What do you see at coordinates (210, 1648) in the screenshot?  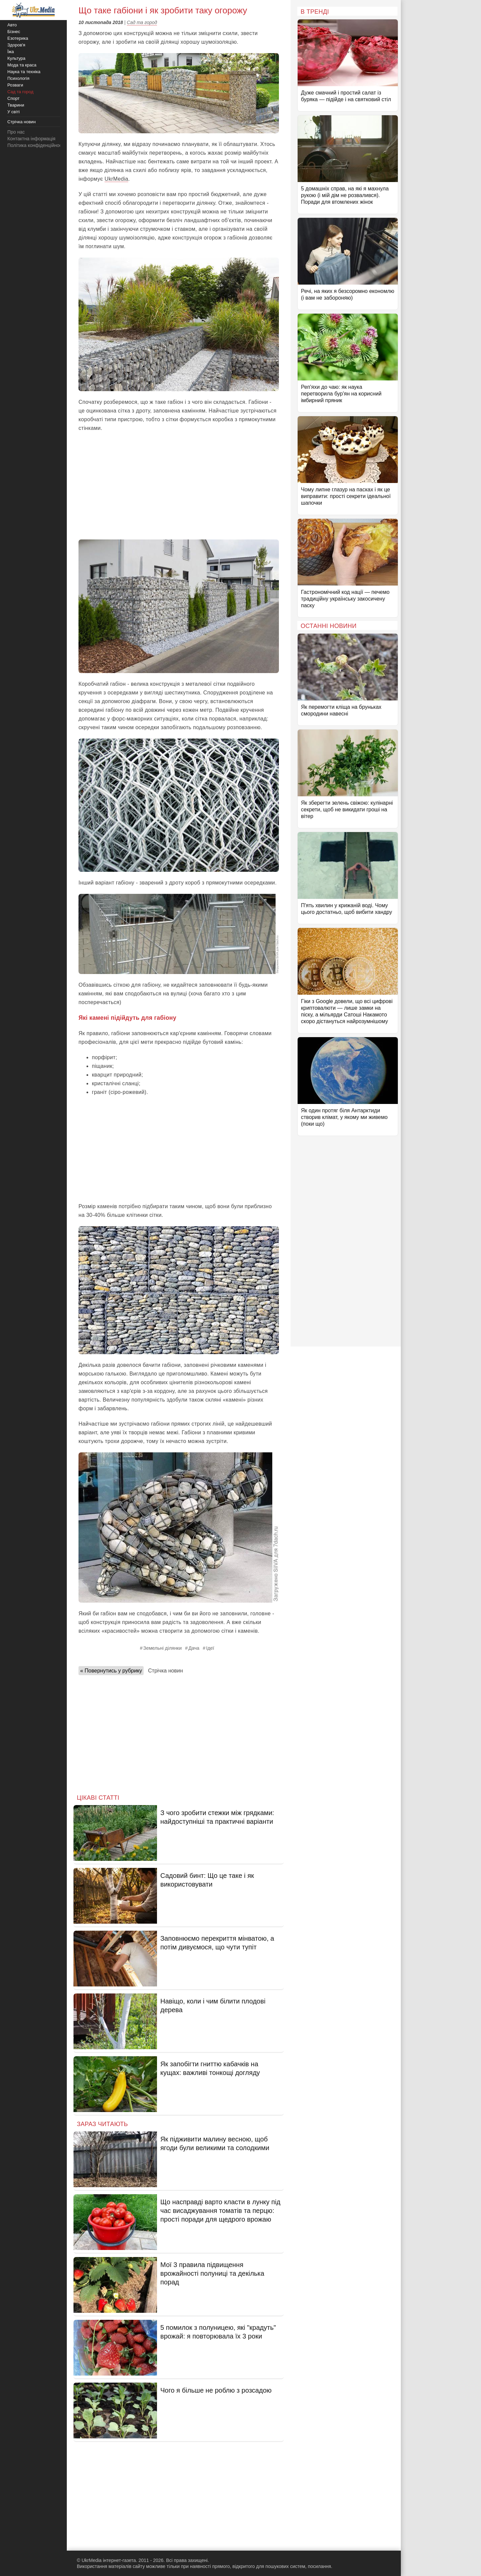 I see `Ідеї` at bounding box center [210, 1648].